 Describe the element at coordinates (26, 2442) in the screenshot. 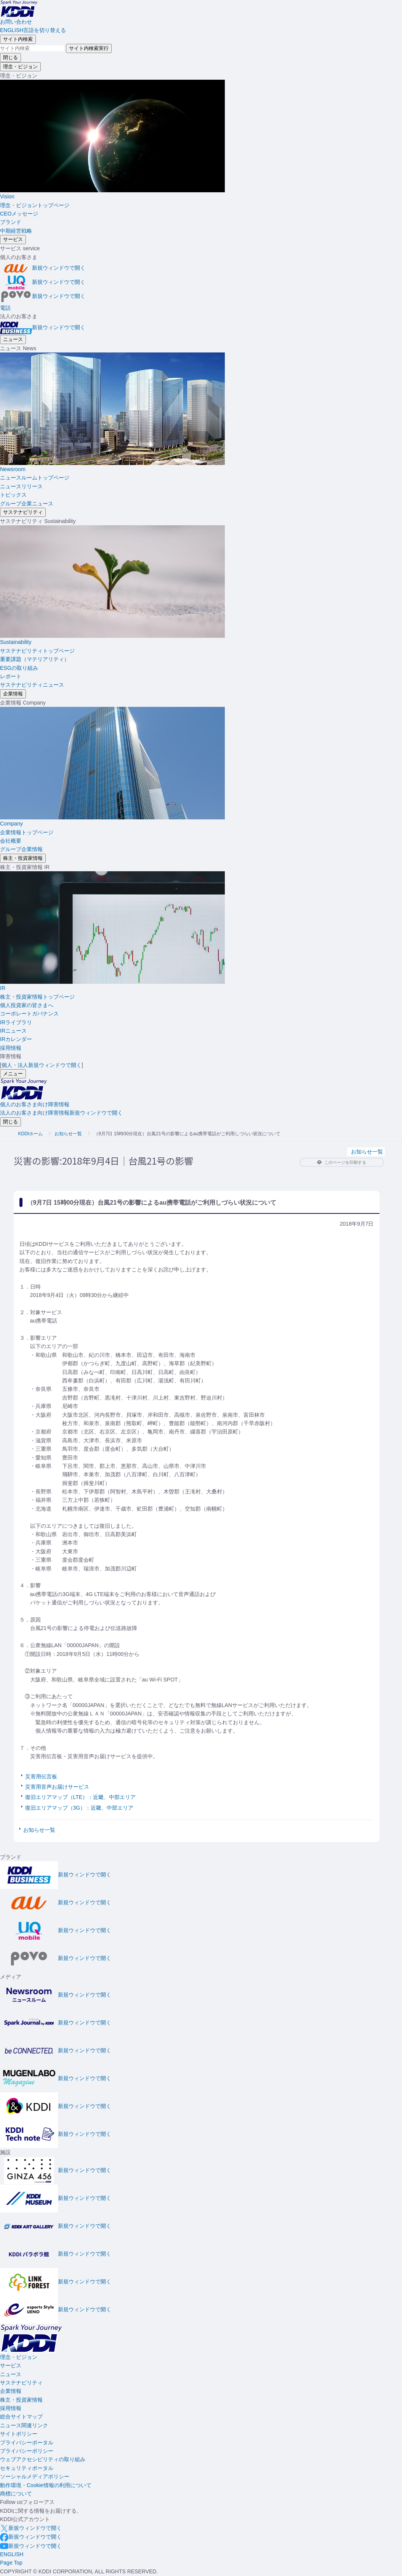

I see `プライバシーポータル` at that location.